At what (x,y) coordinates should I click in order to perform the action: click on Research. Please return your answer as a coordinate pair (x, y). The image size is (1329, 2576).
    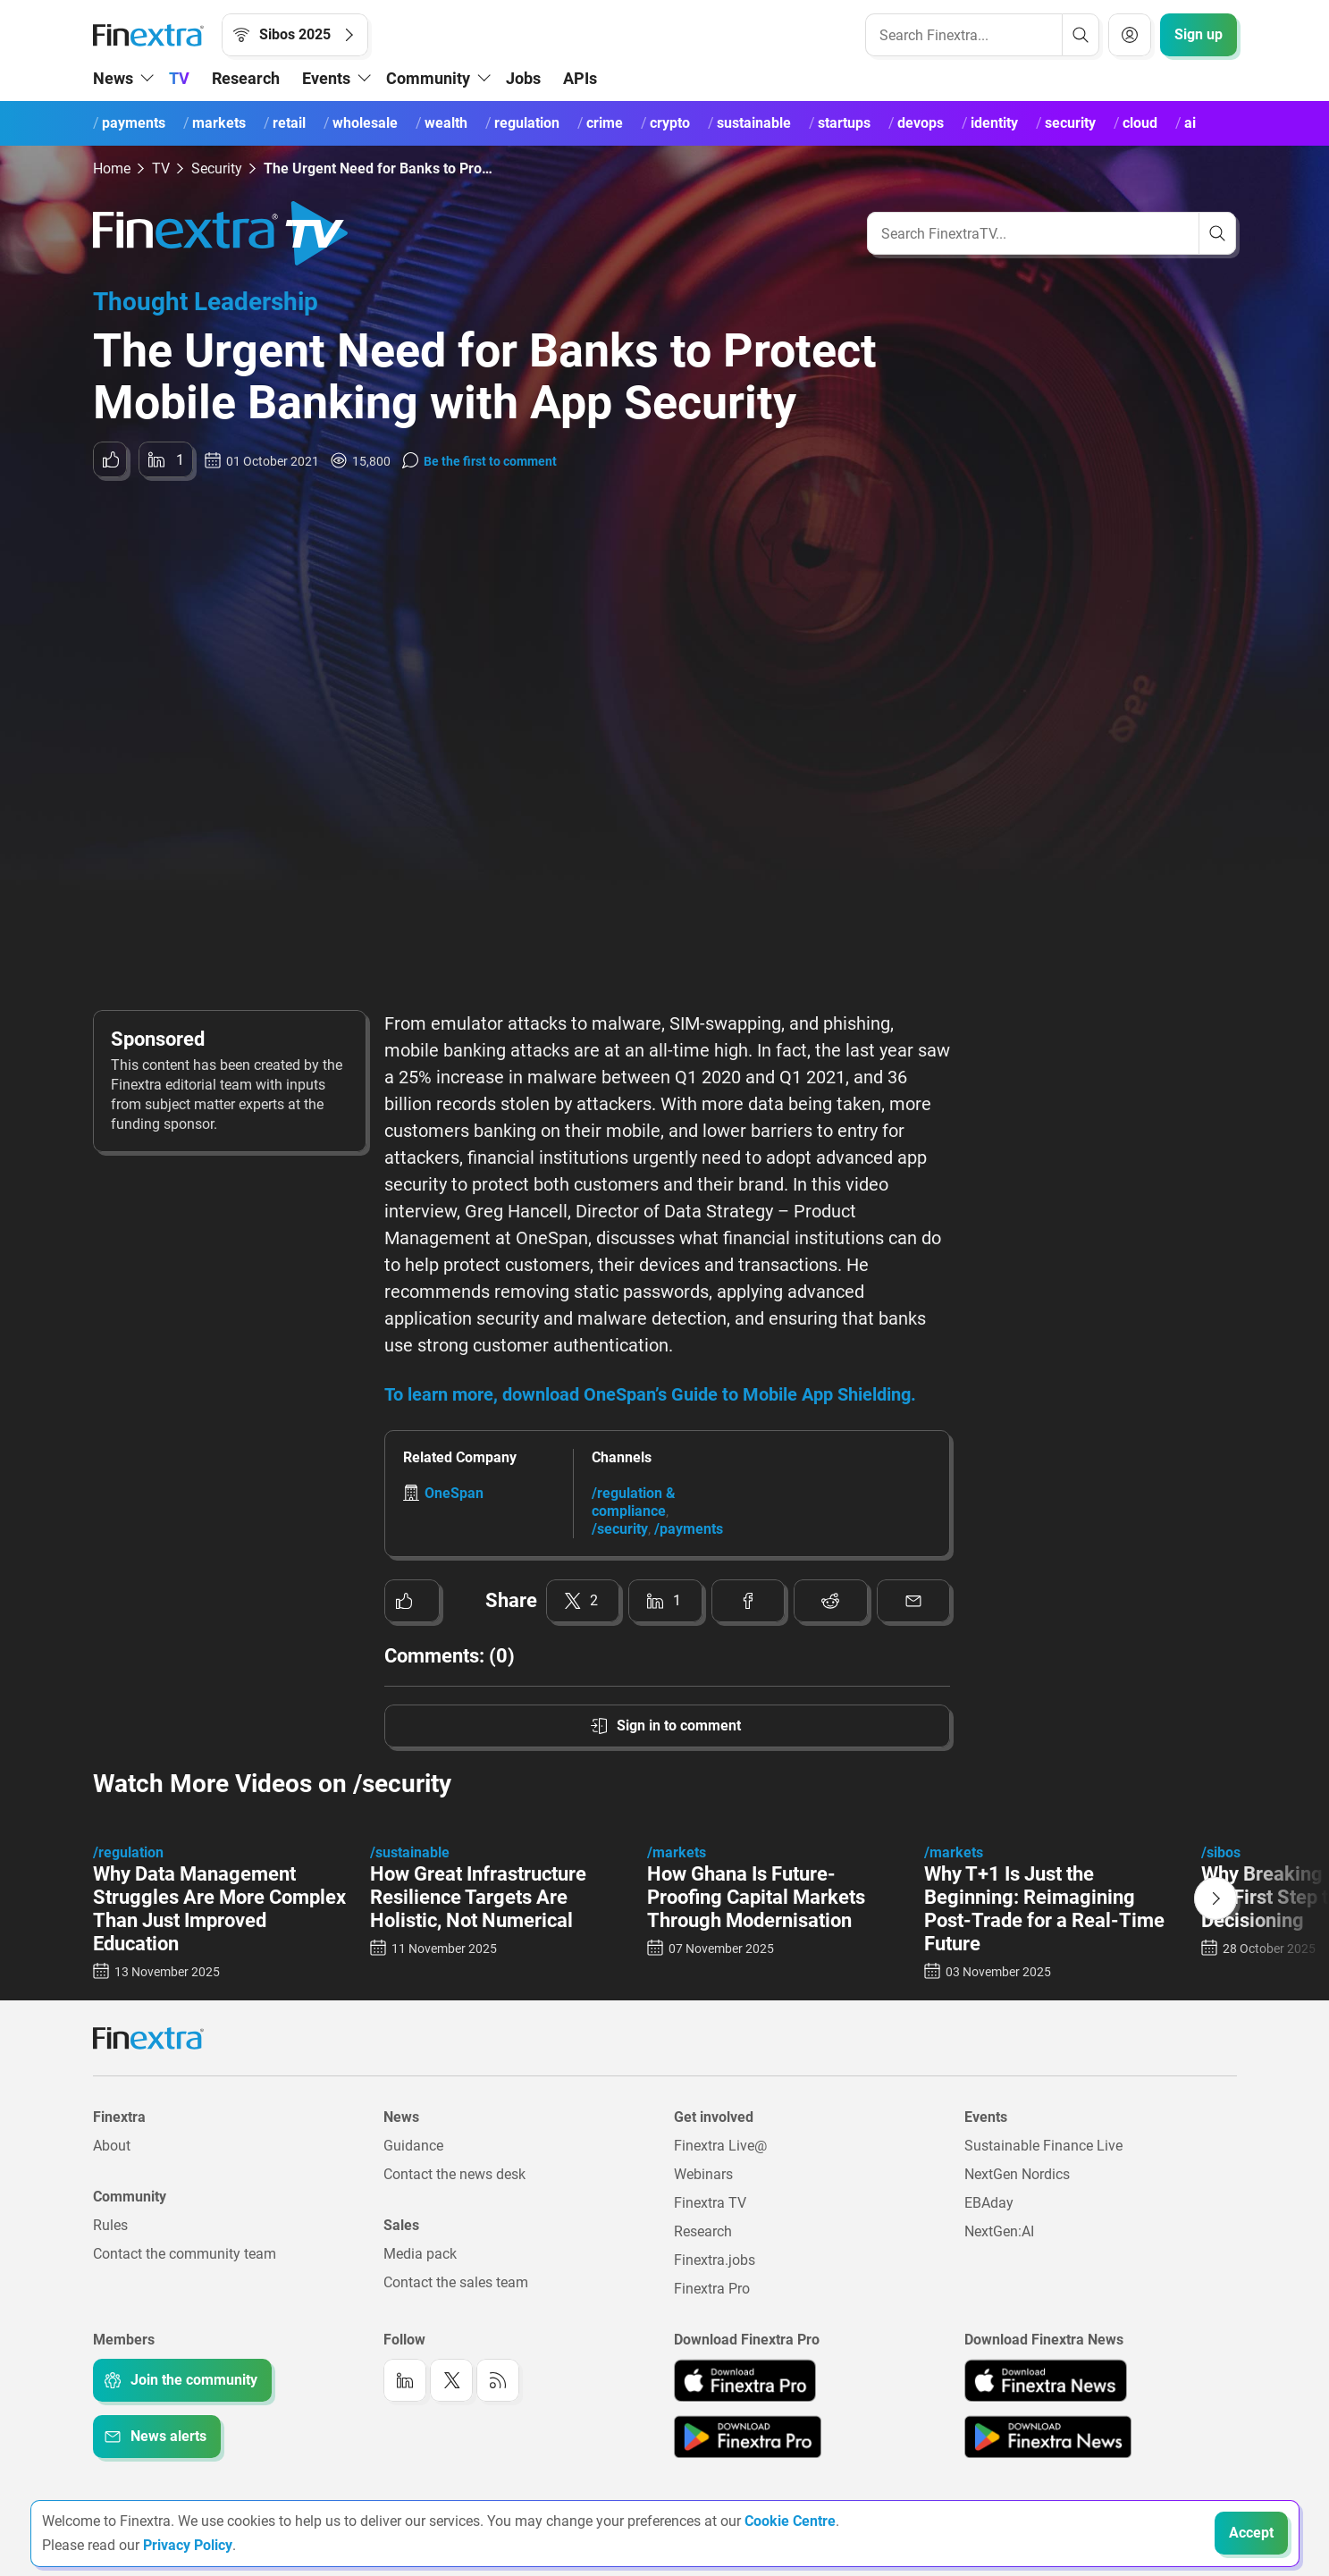
    Looking at the image, I should click on (246, 78).